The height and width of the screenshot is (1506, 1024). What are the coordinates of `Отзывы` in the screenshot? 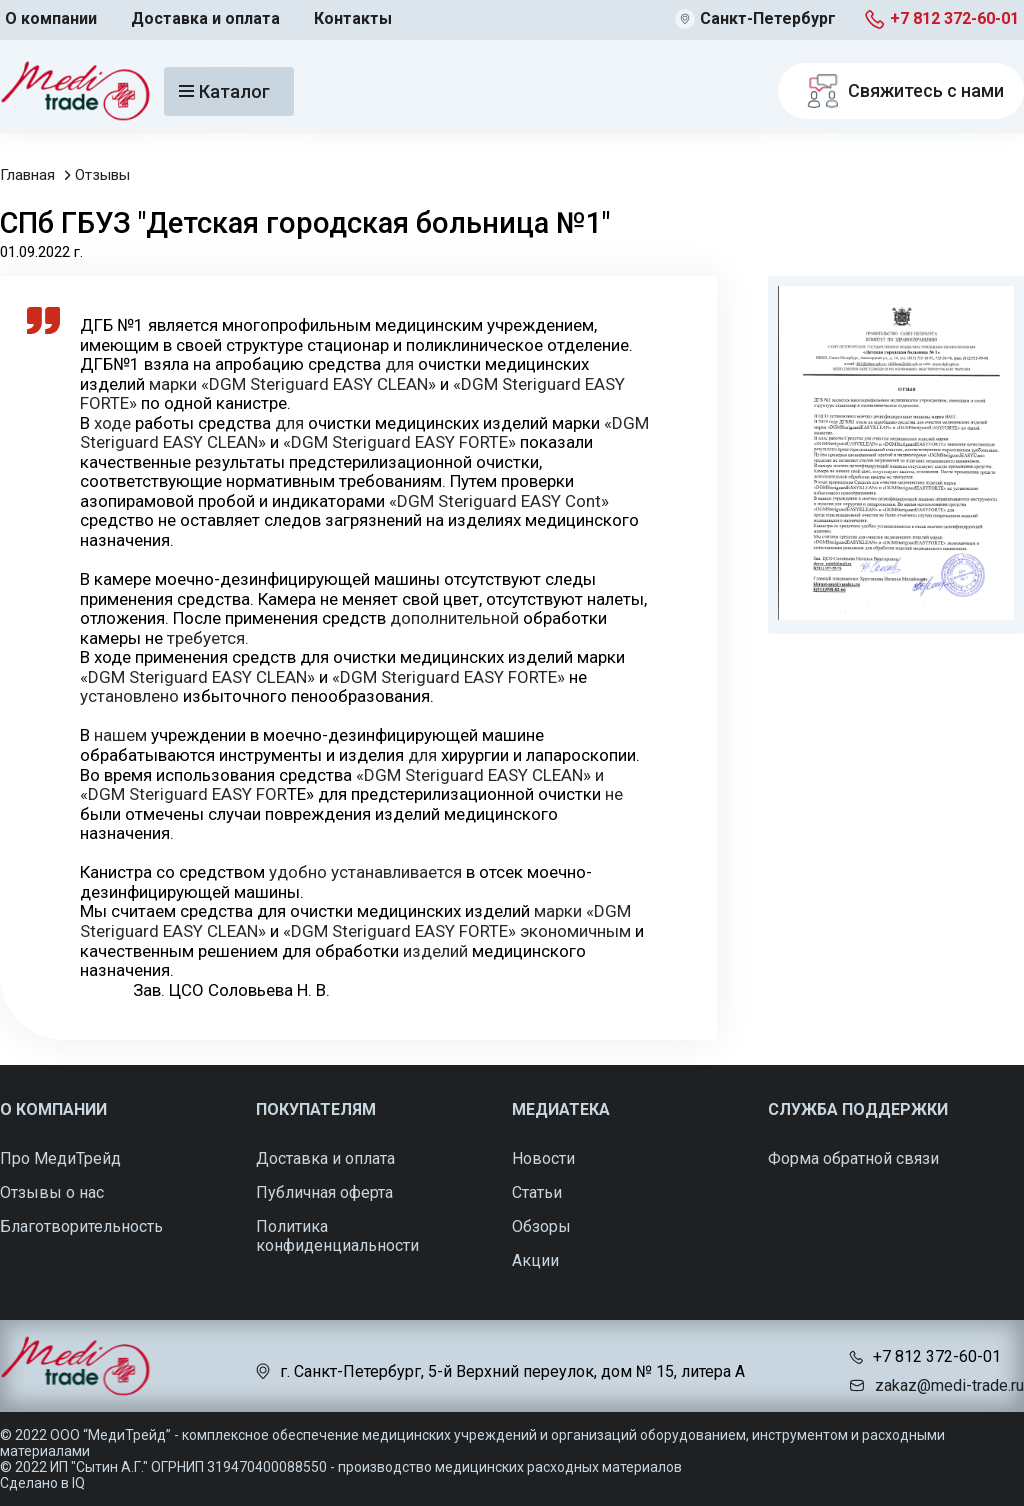 It's located at (102, 175).